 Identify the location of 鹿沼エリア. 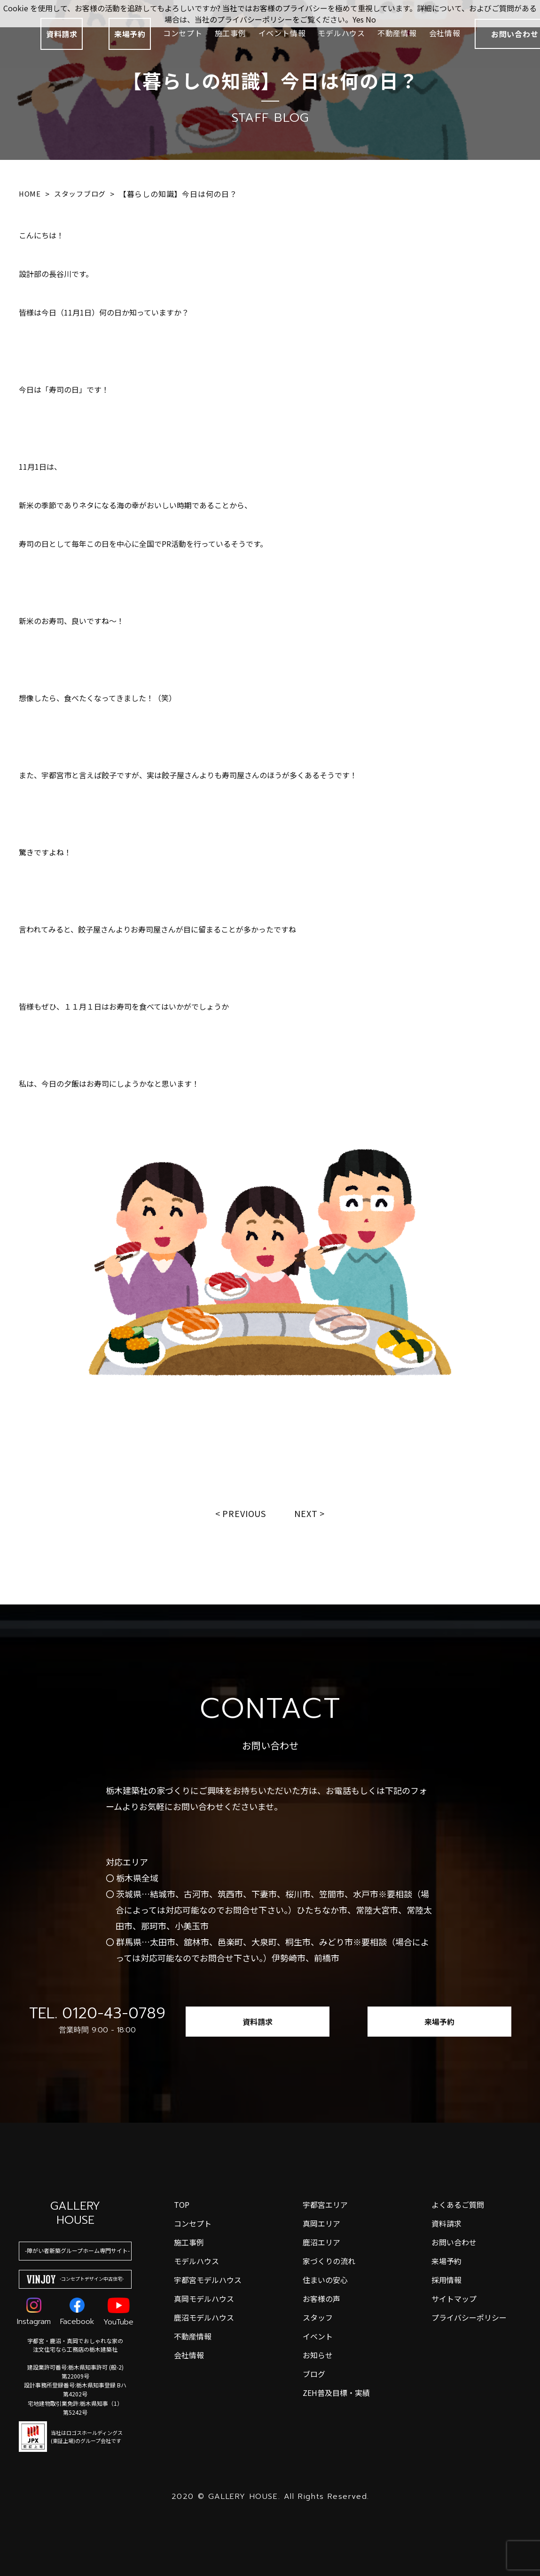
(321, 2242).